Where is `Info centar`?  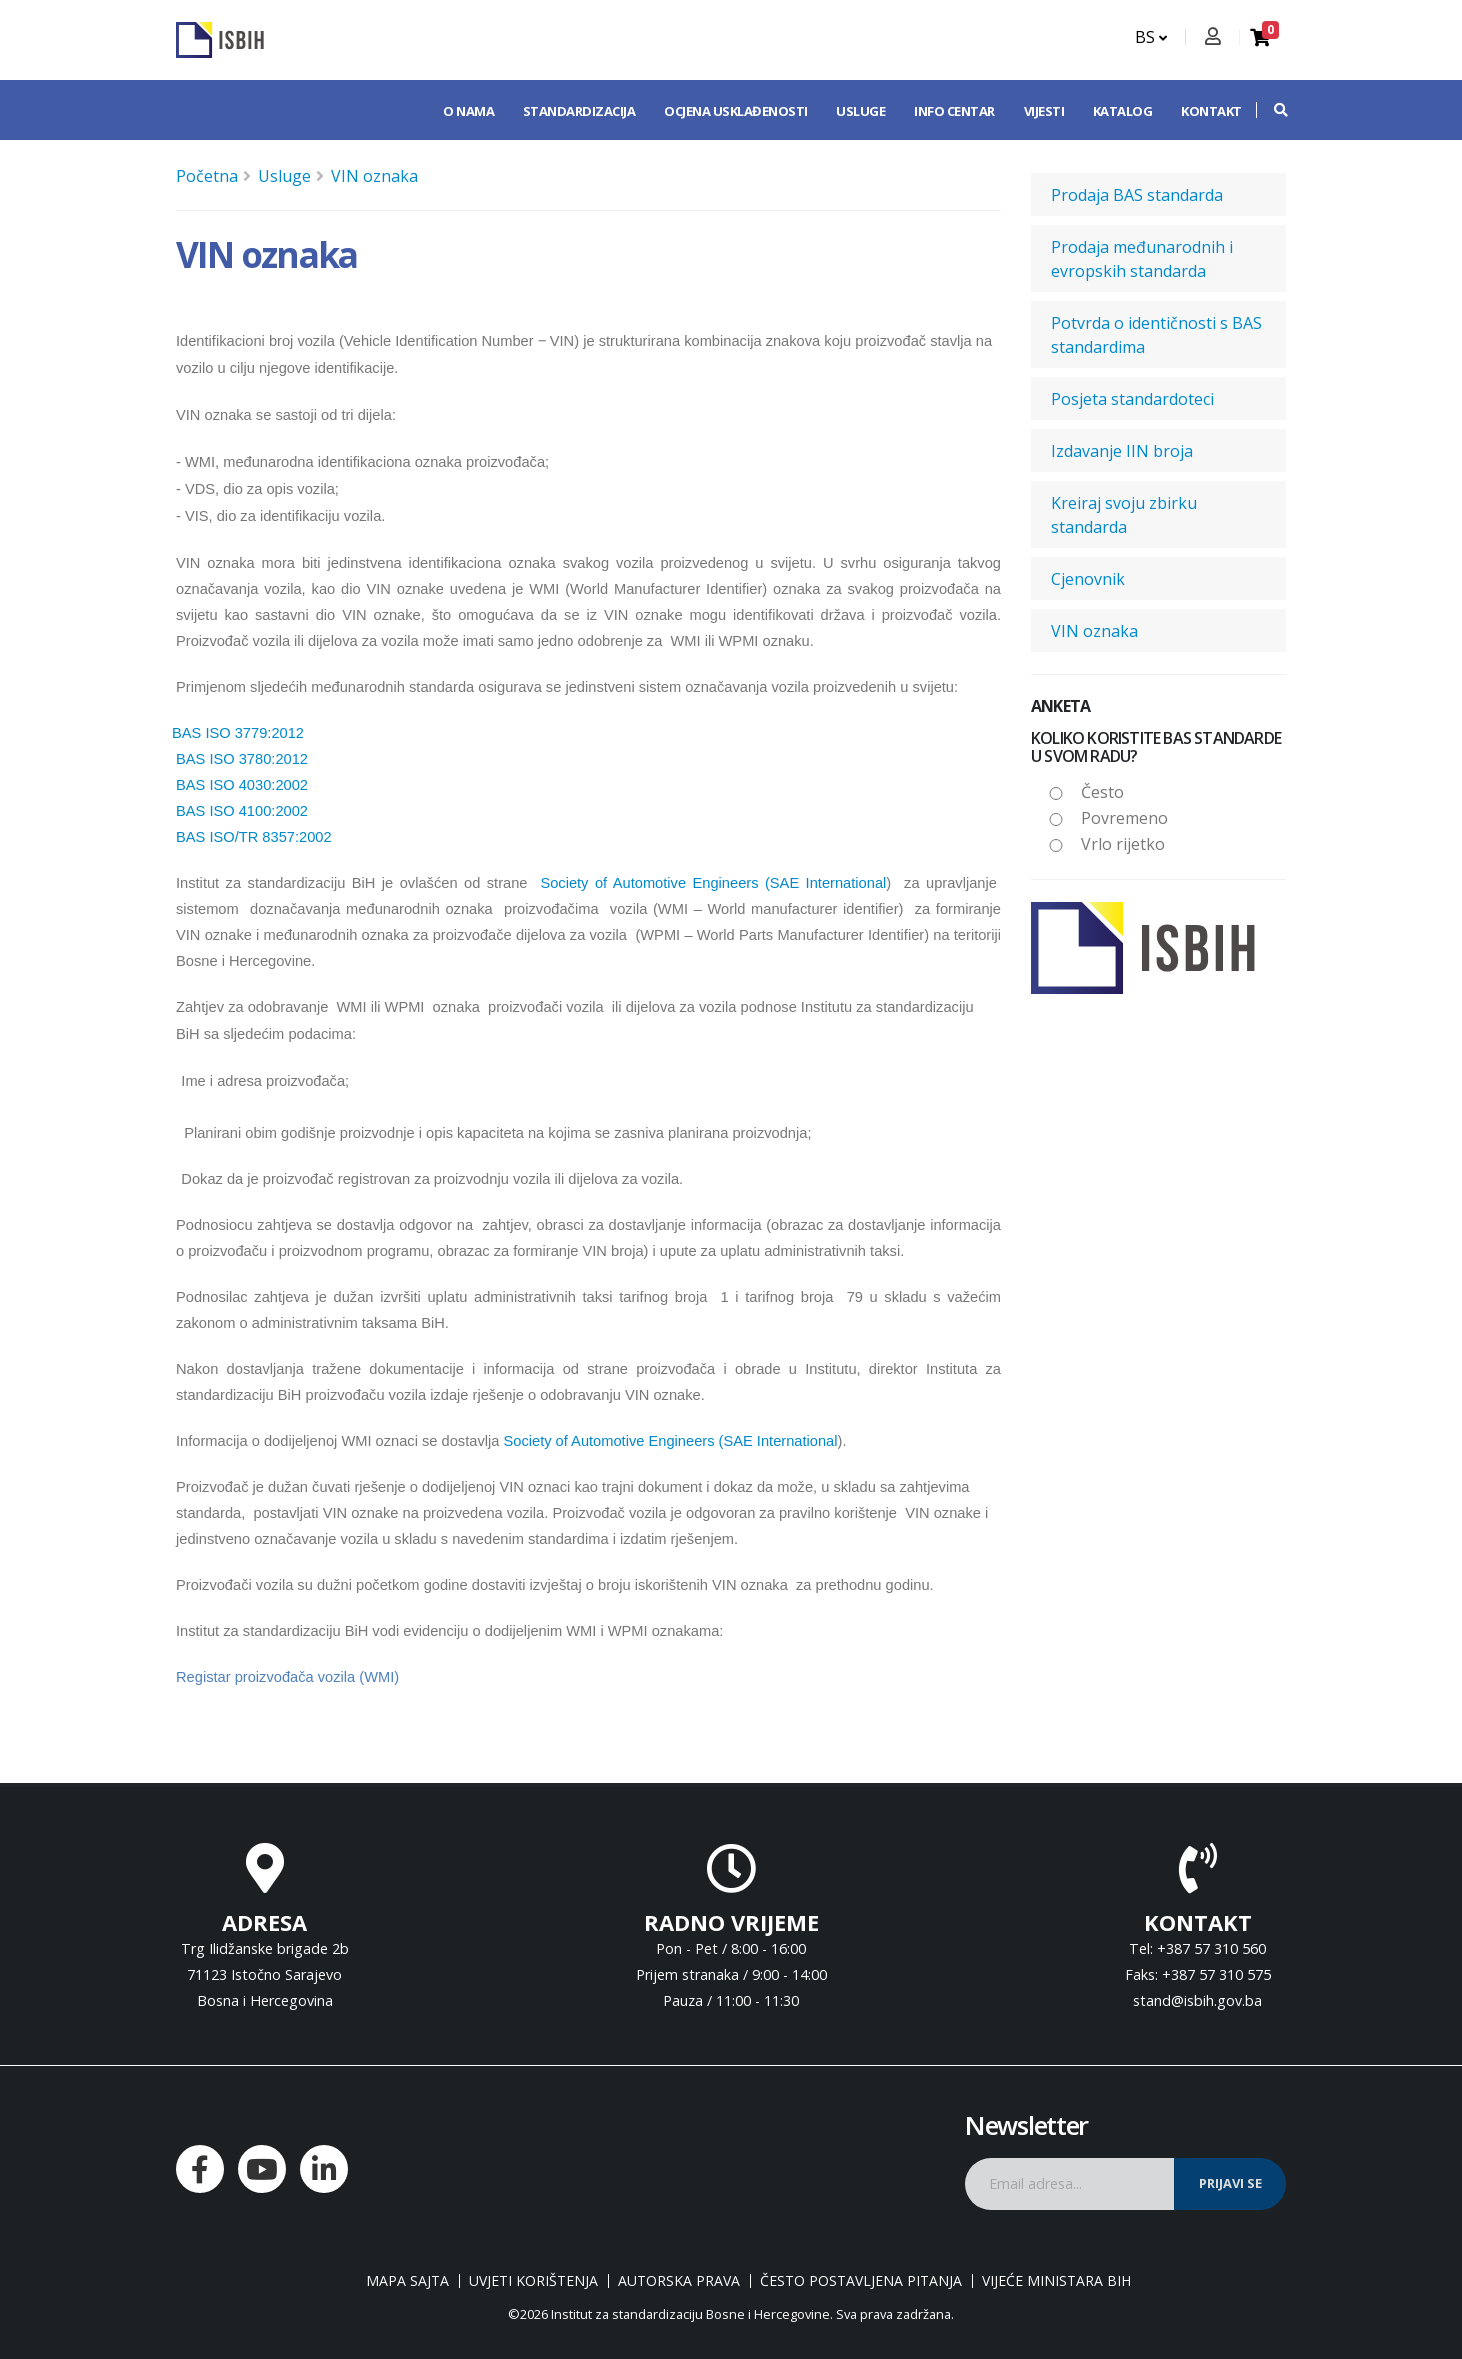
Info centar is located at coordinates (954, 111).